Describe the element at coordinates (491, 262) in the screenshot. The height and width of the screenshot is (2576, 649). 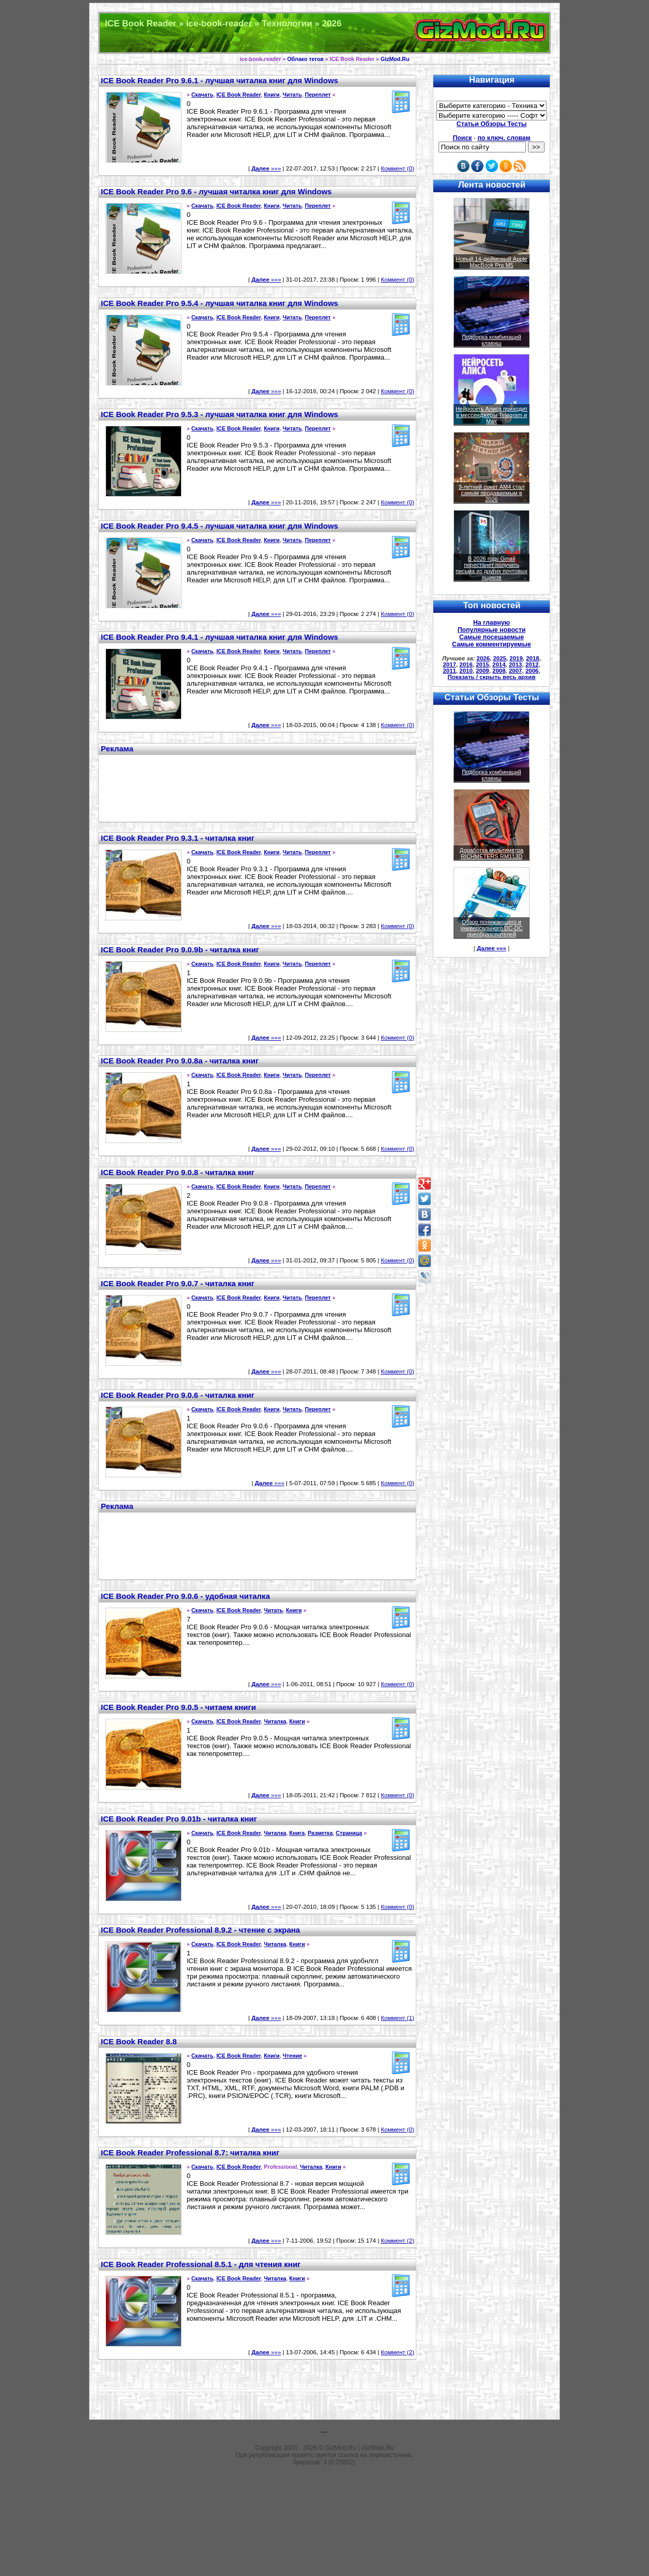
I see `Новый 14-дюймовый Apple MacBook Pro M5` at that location.